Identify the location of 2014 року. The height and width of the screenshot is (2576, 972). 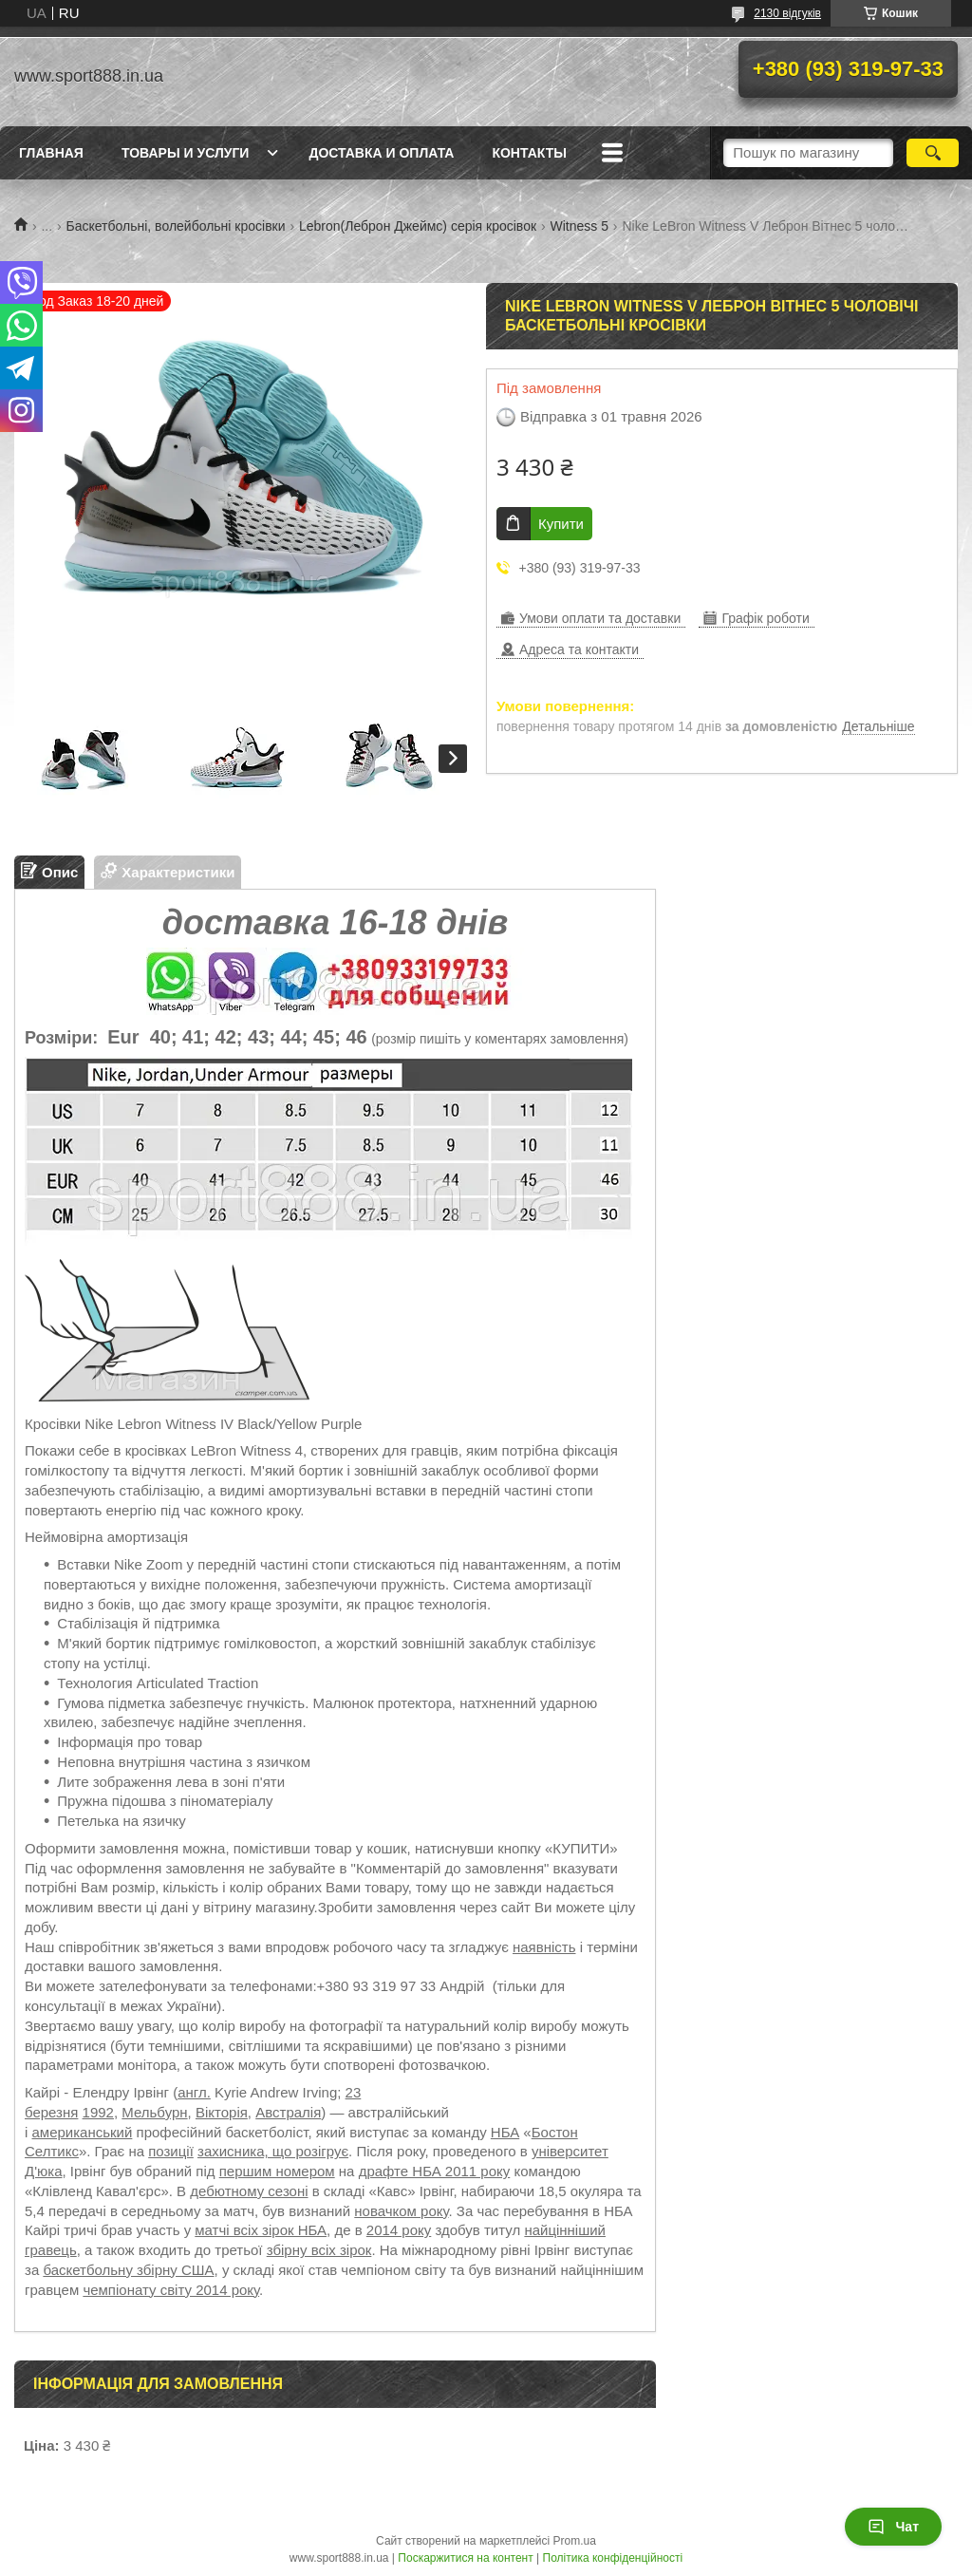
(398, 2230).